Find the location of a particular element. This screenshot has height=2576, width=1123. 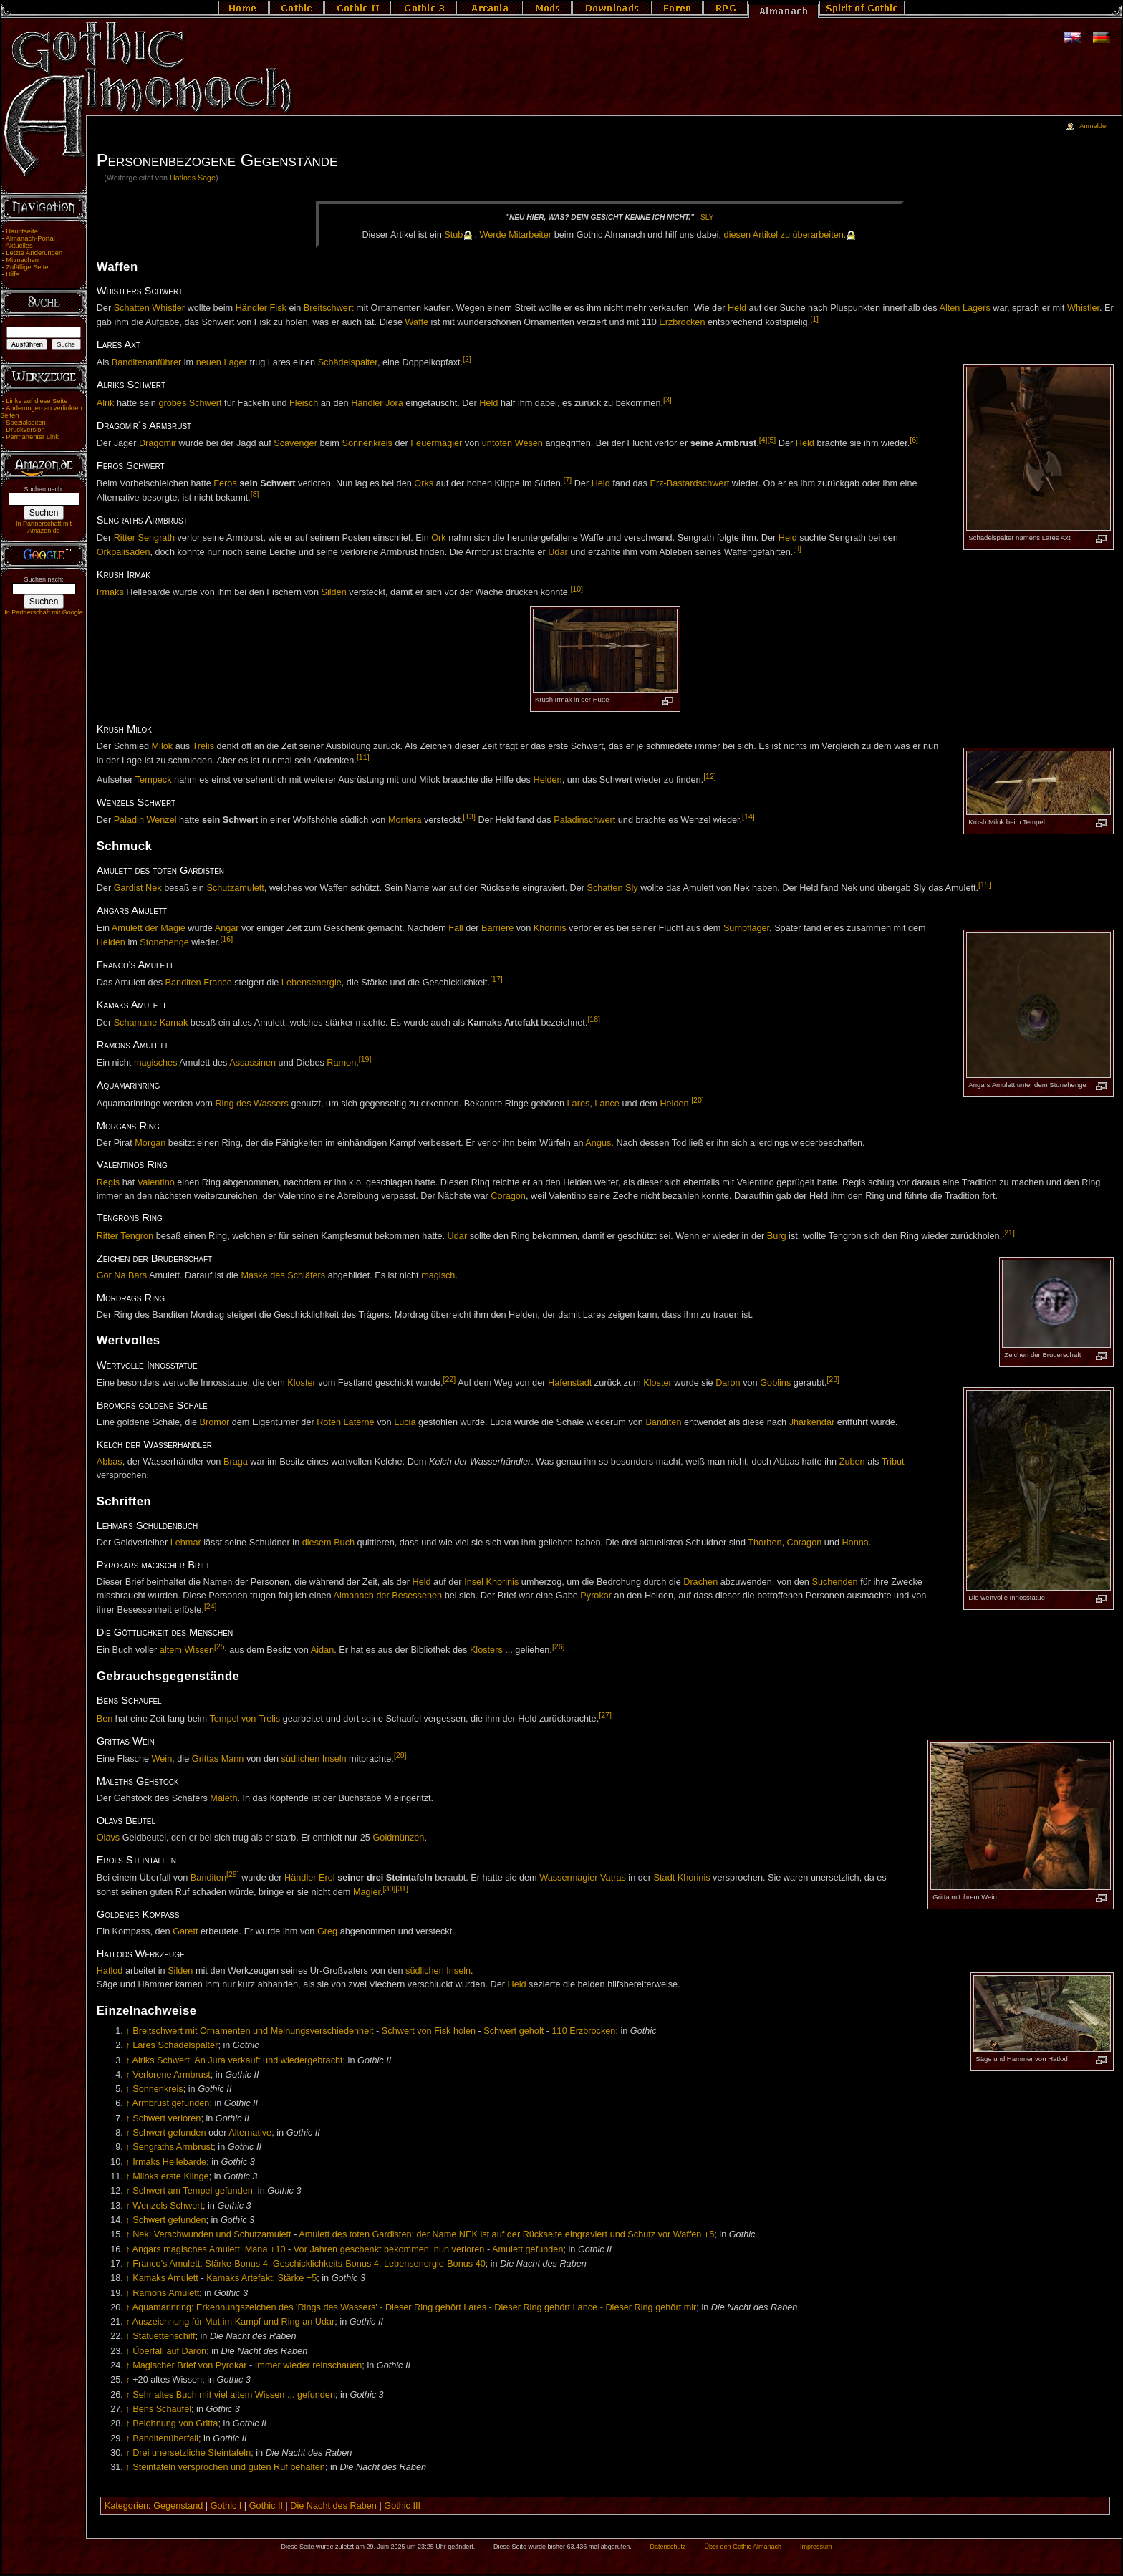

110 Erzbrocken is located at coordinates (584, 2031).